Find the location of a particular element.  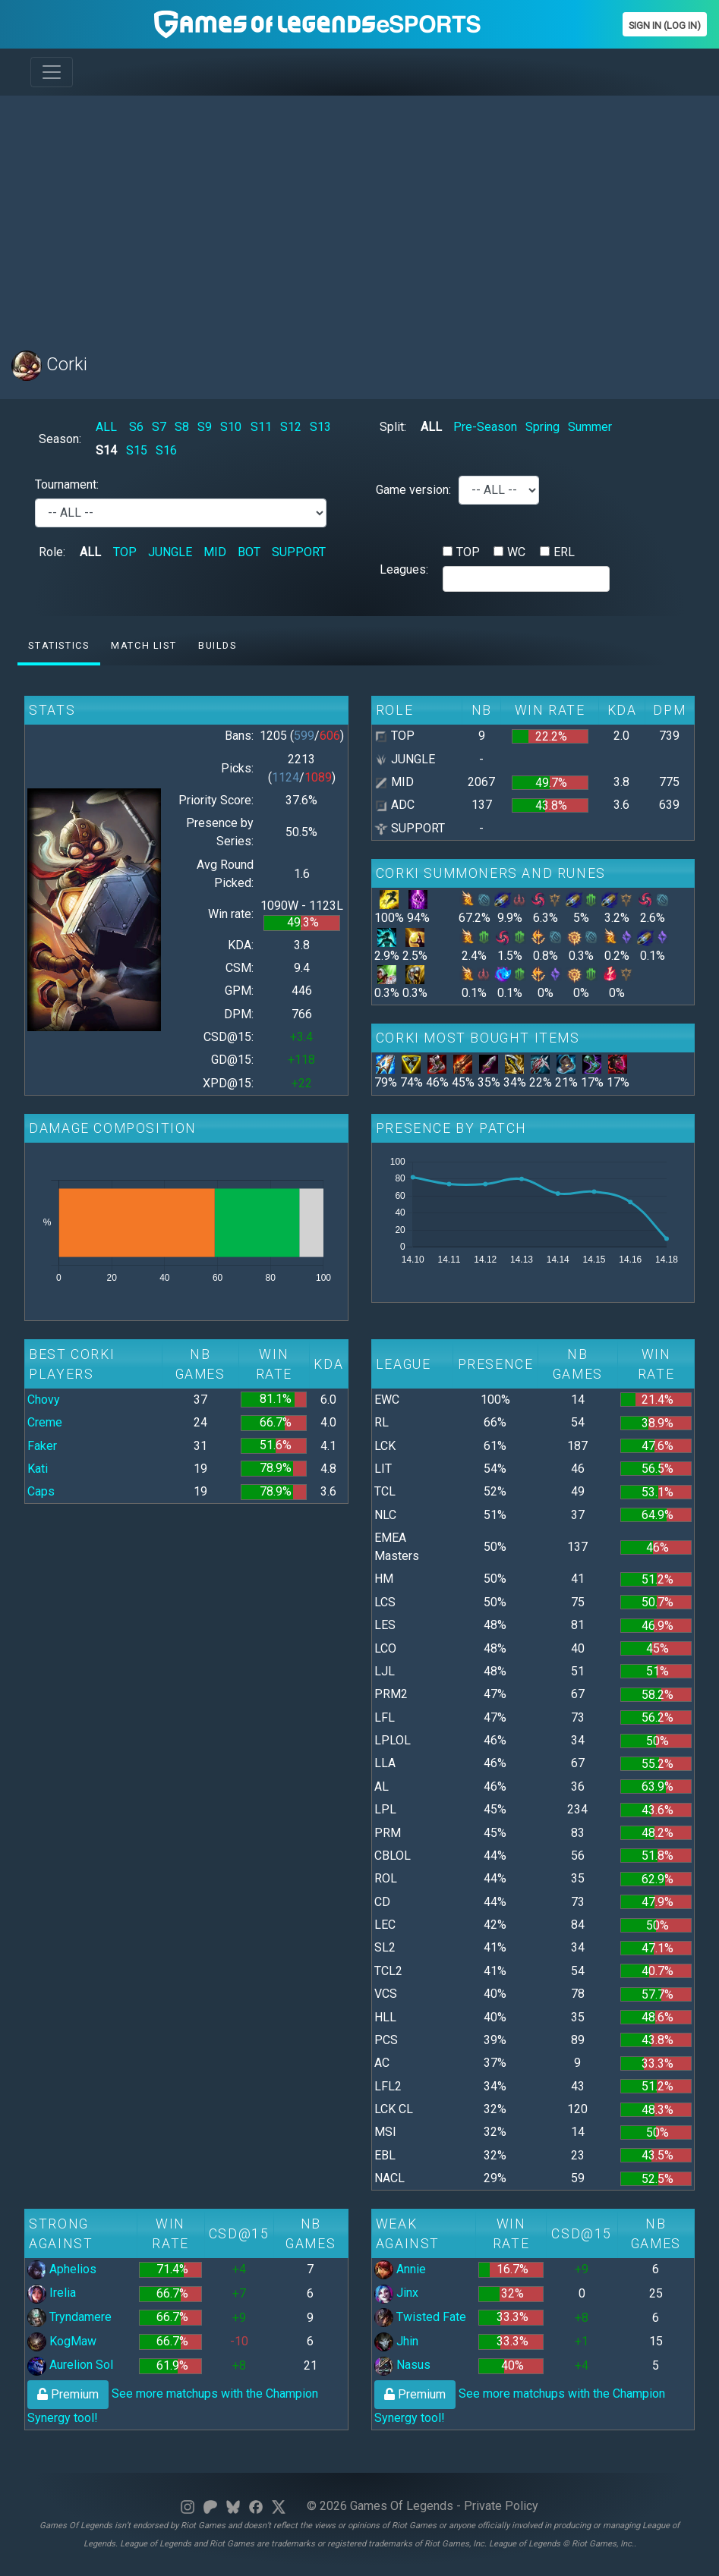

S9 is located at coordinates (204, 427).